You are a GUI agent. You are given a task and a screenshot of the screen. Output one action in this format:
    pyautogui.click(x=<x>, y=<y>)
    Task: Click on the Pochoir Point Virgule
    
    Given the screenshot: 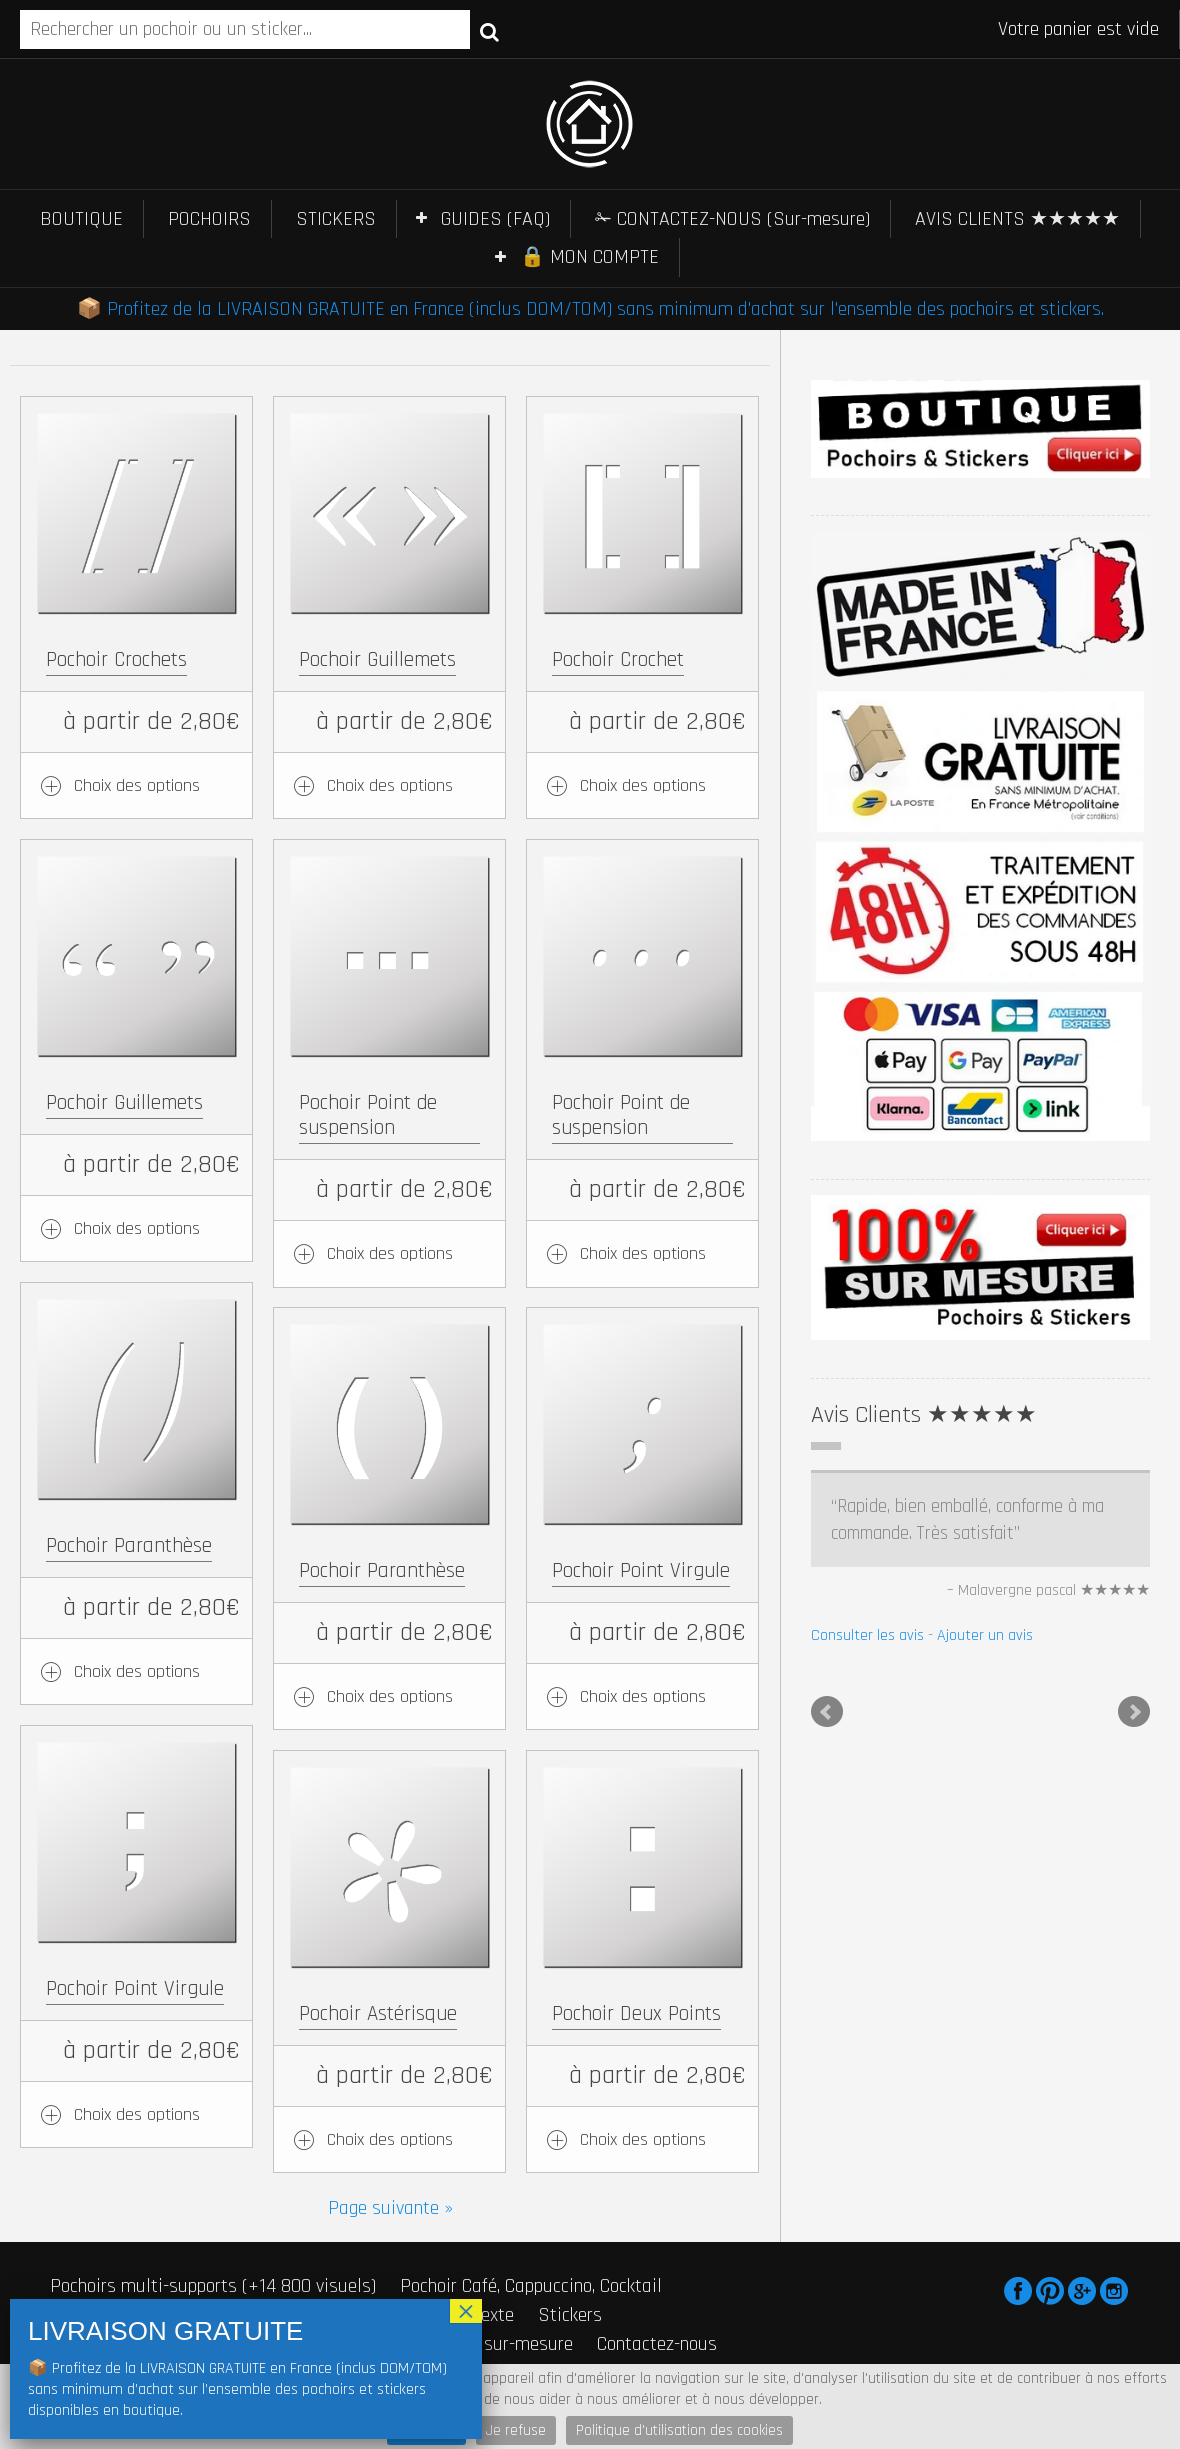 What is the action you would take?
    pyautogui.click(x=641, y=1570)
    